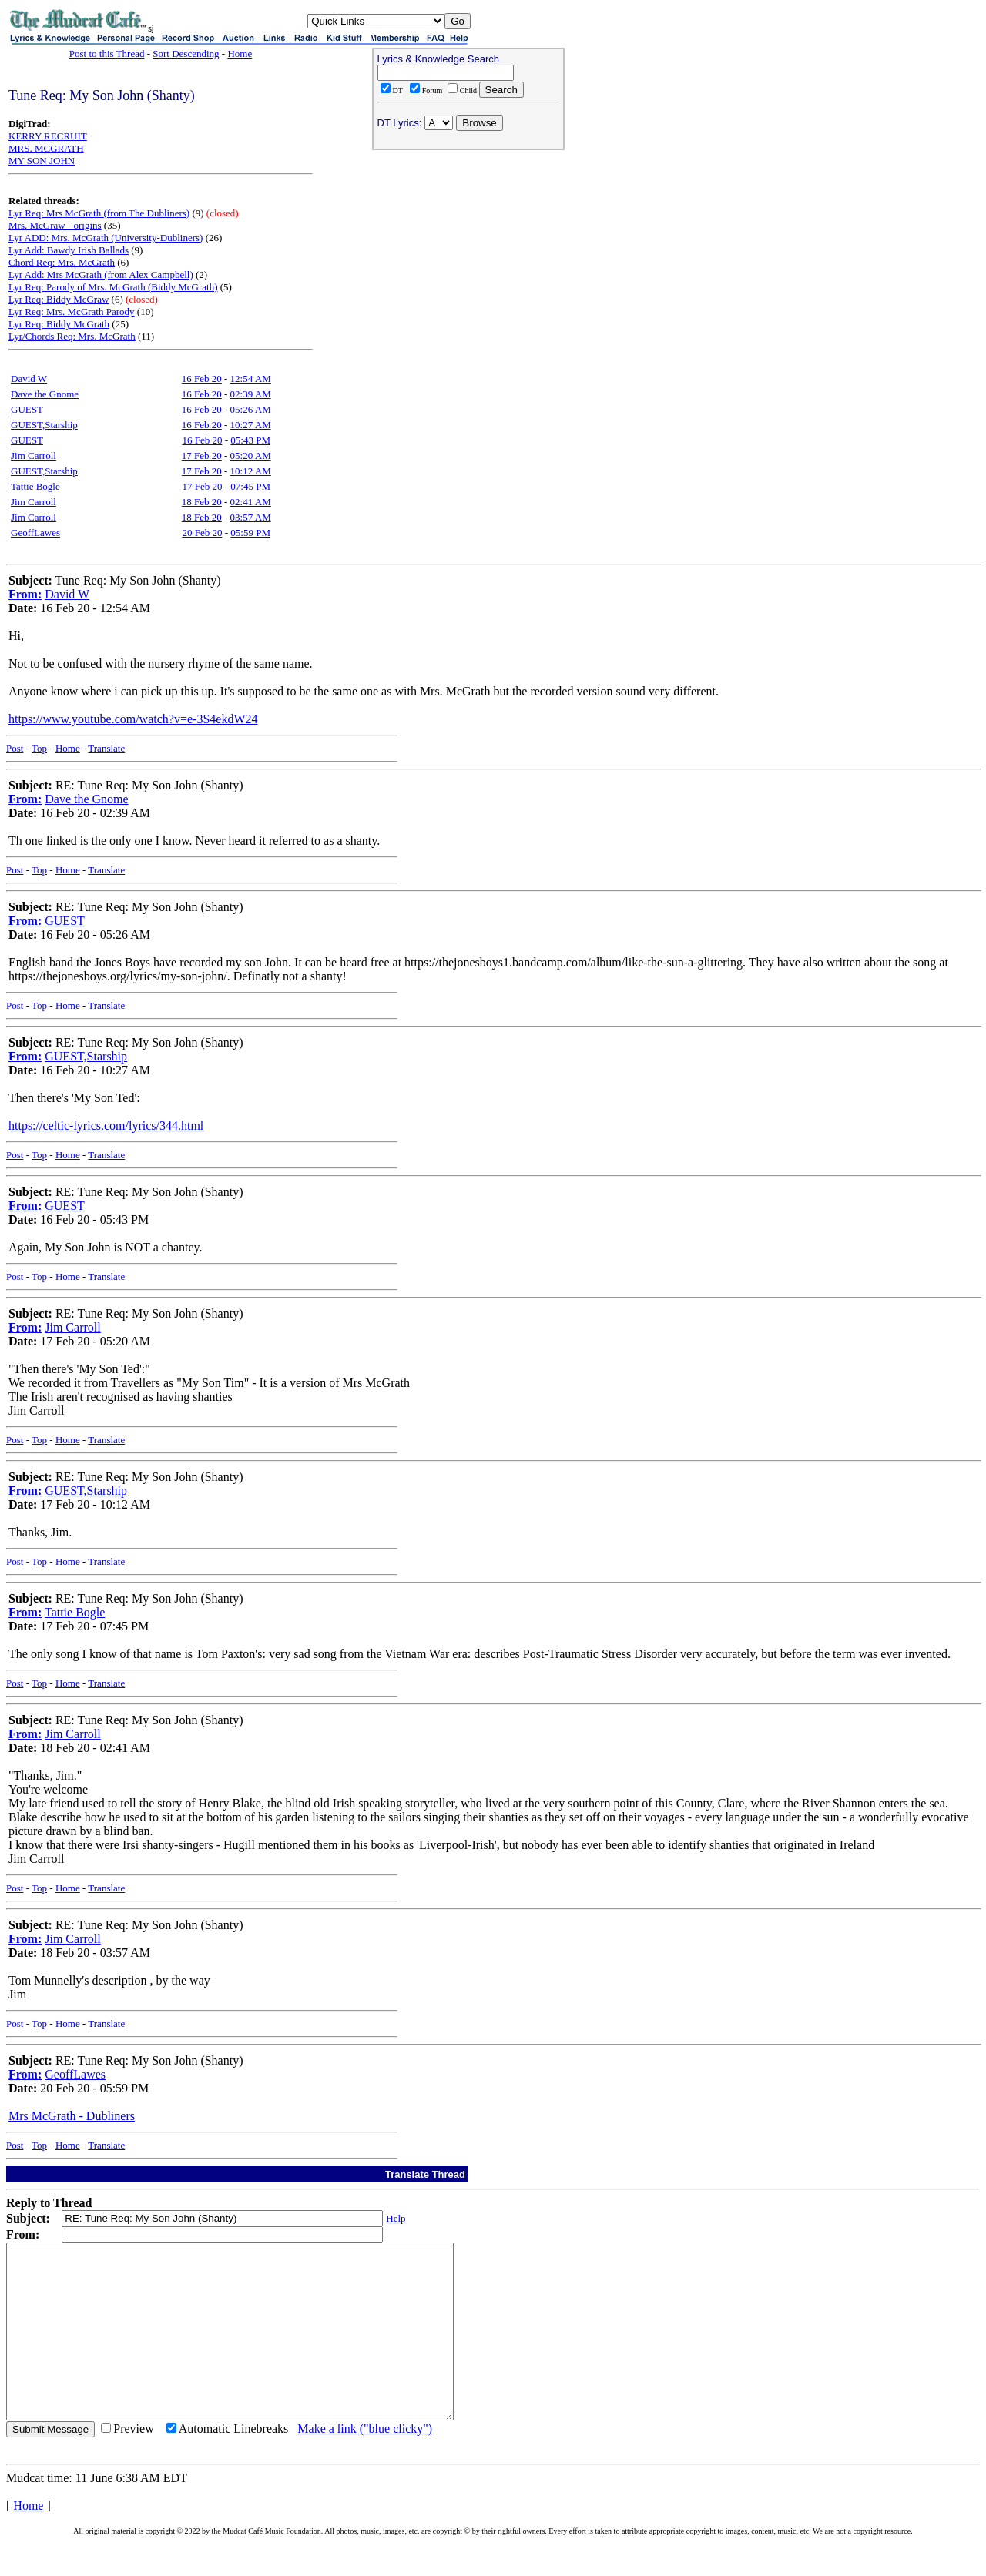  What do you see at coordinates (72, 336) in the screenshot?
I see `Lyr/Chords Req: Mrs. McGrath` at bounding box center [72, 336].